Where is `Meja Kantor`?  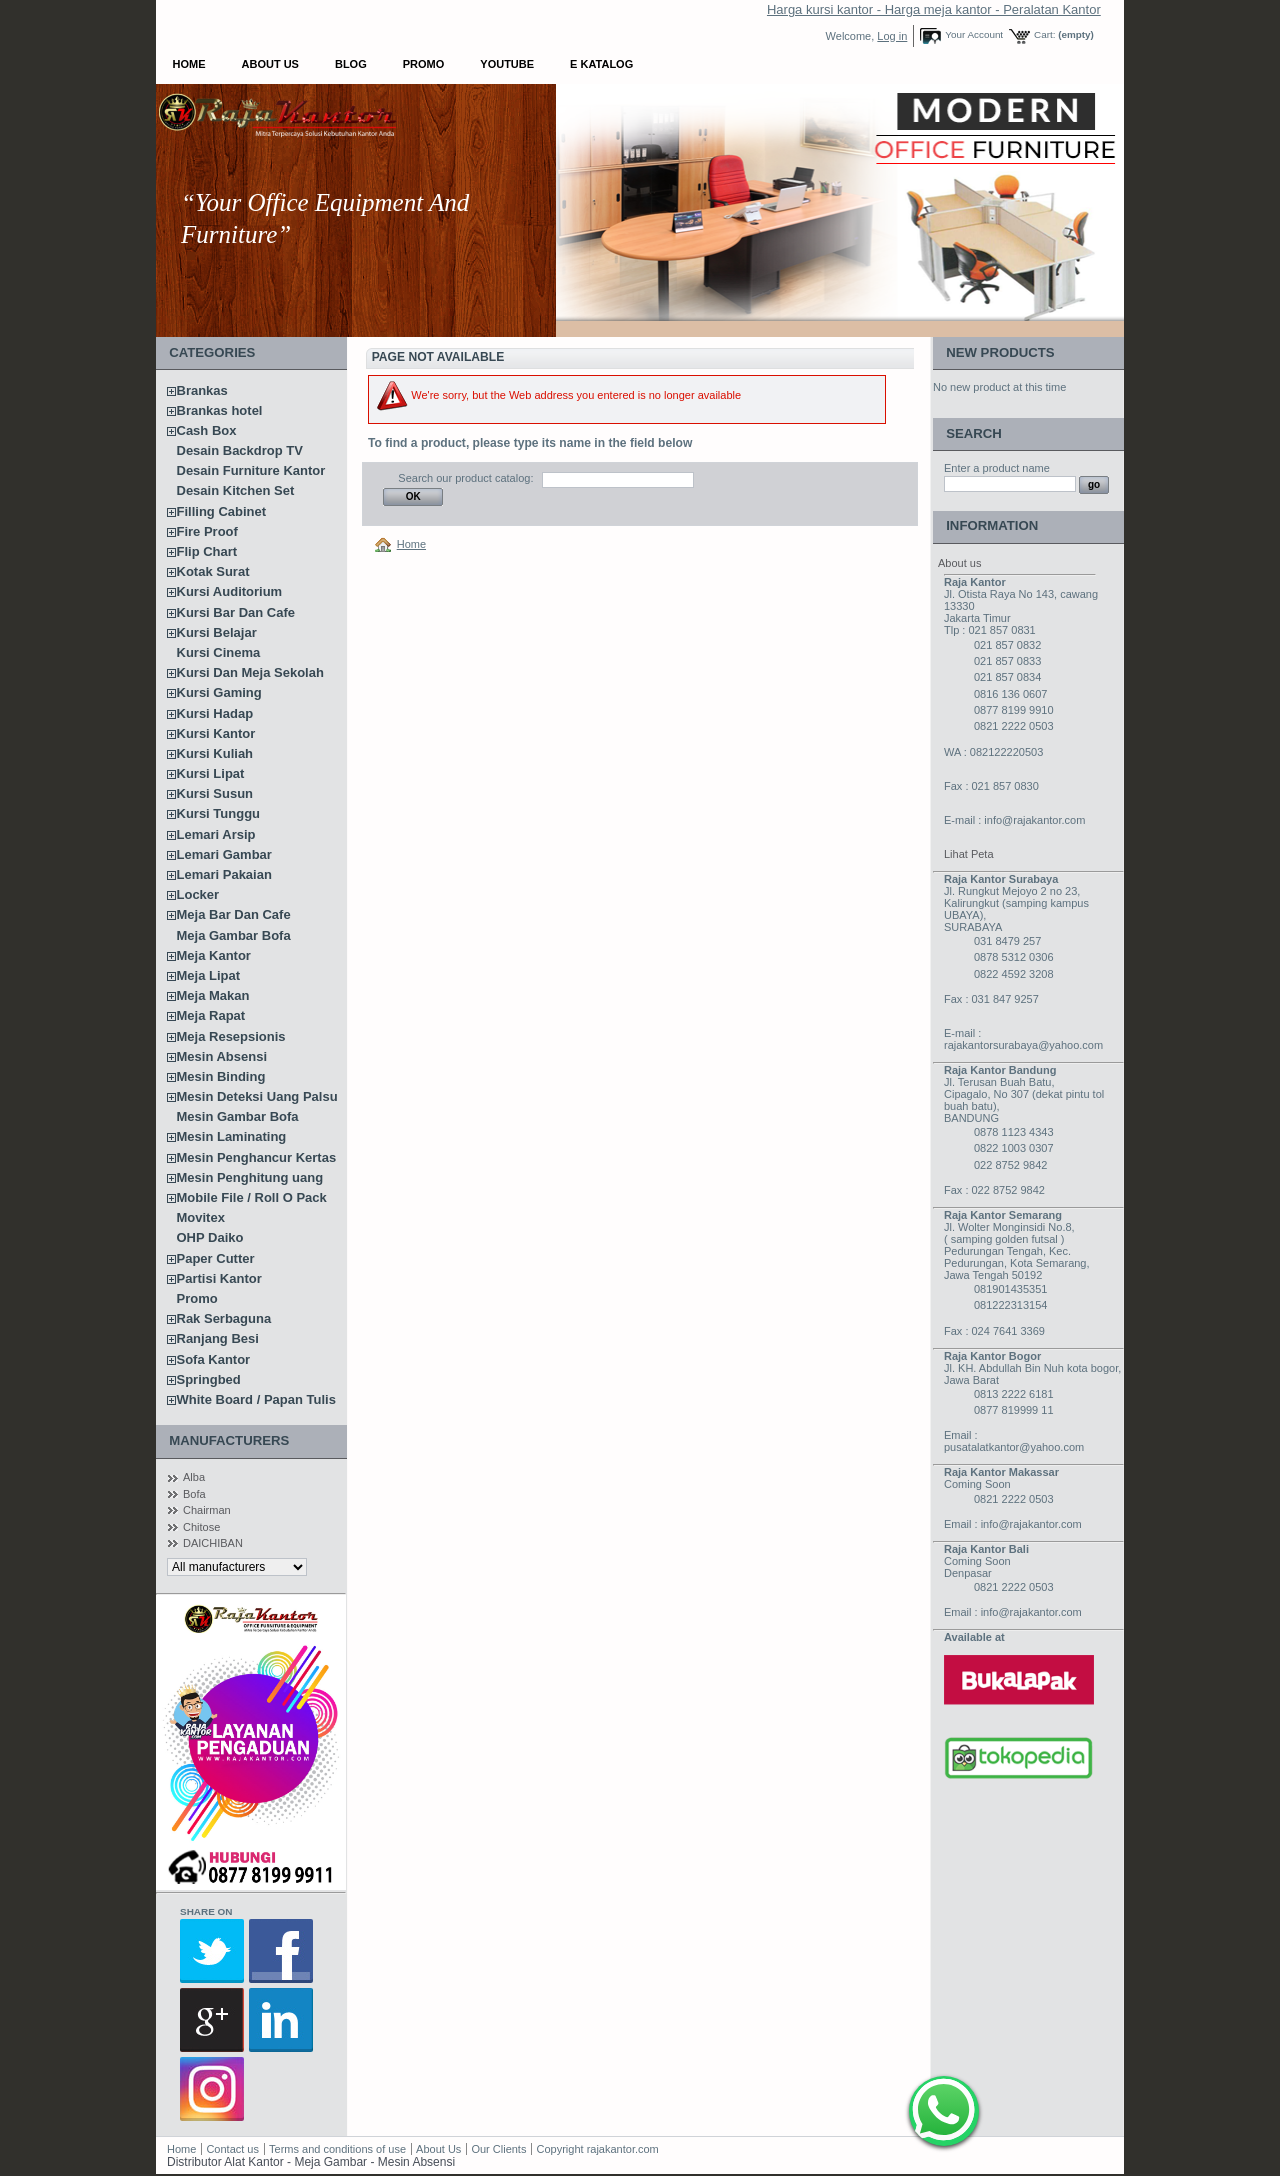
Meja Kantor is located at coordinates (214, 955).